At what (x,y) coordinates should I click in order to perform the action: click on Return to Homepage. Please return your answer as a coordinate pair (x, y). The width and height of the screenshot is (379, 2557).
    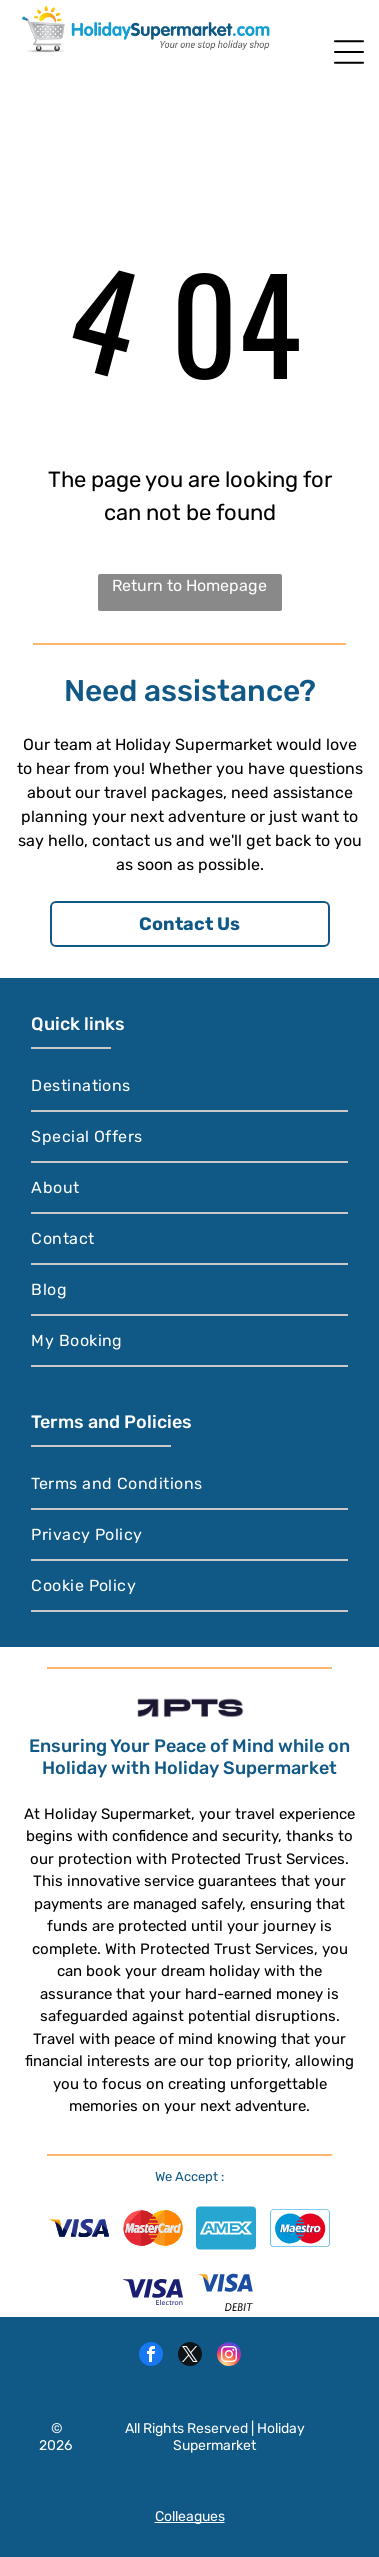
    Looking at the image, I should click on (189, 585).